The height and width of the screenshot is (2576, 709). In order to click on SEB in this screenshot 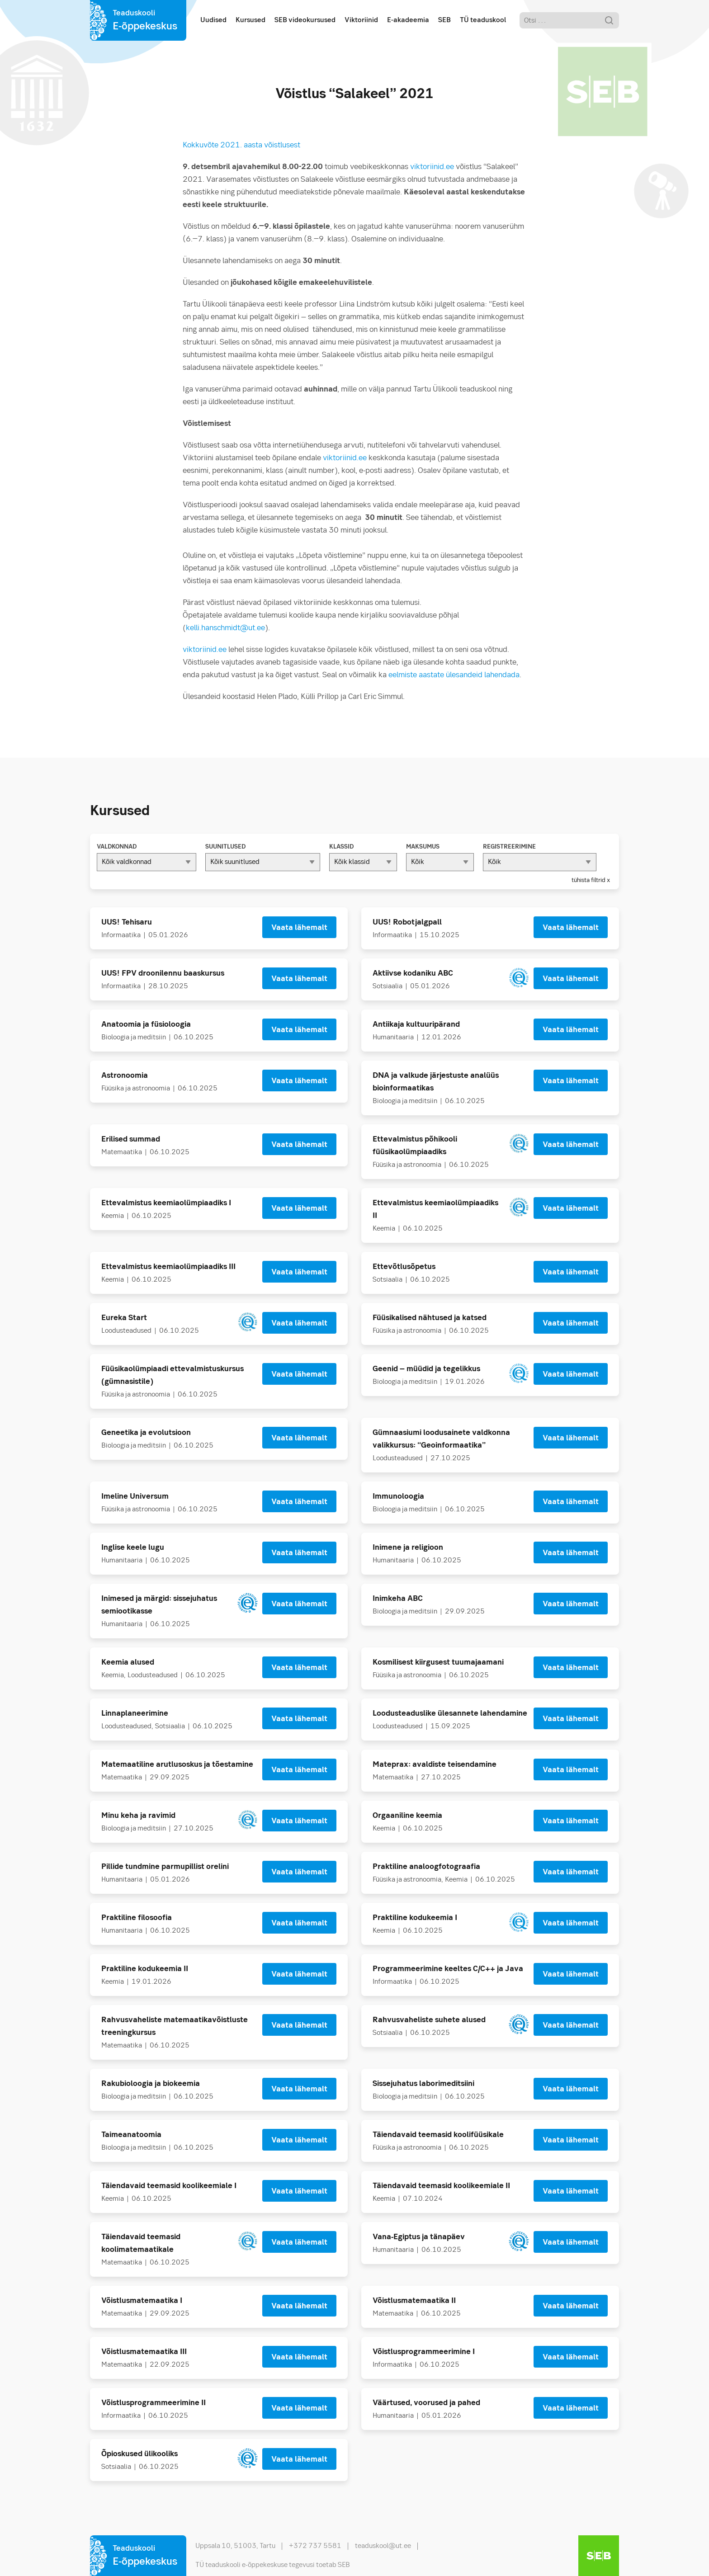, I will do `click(444, 20)`.